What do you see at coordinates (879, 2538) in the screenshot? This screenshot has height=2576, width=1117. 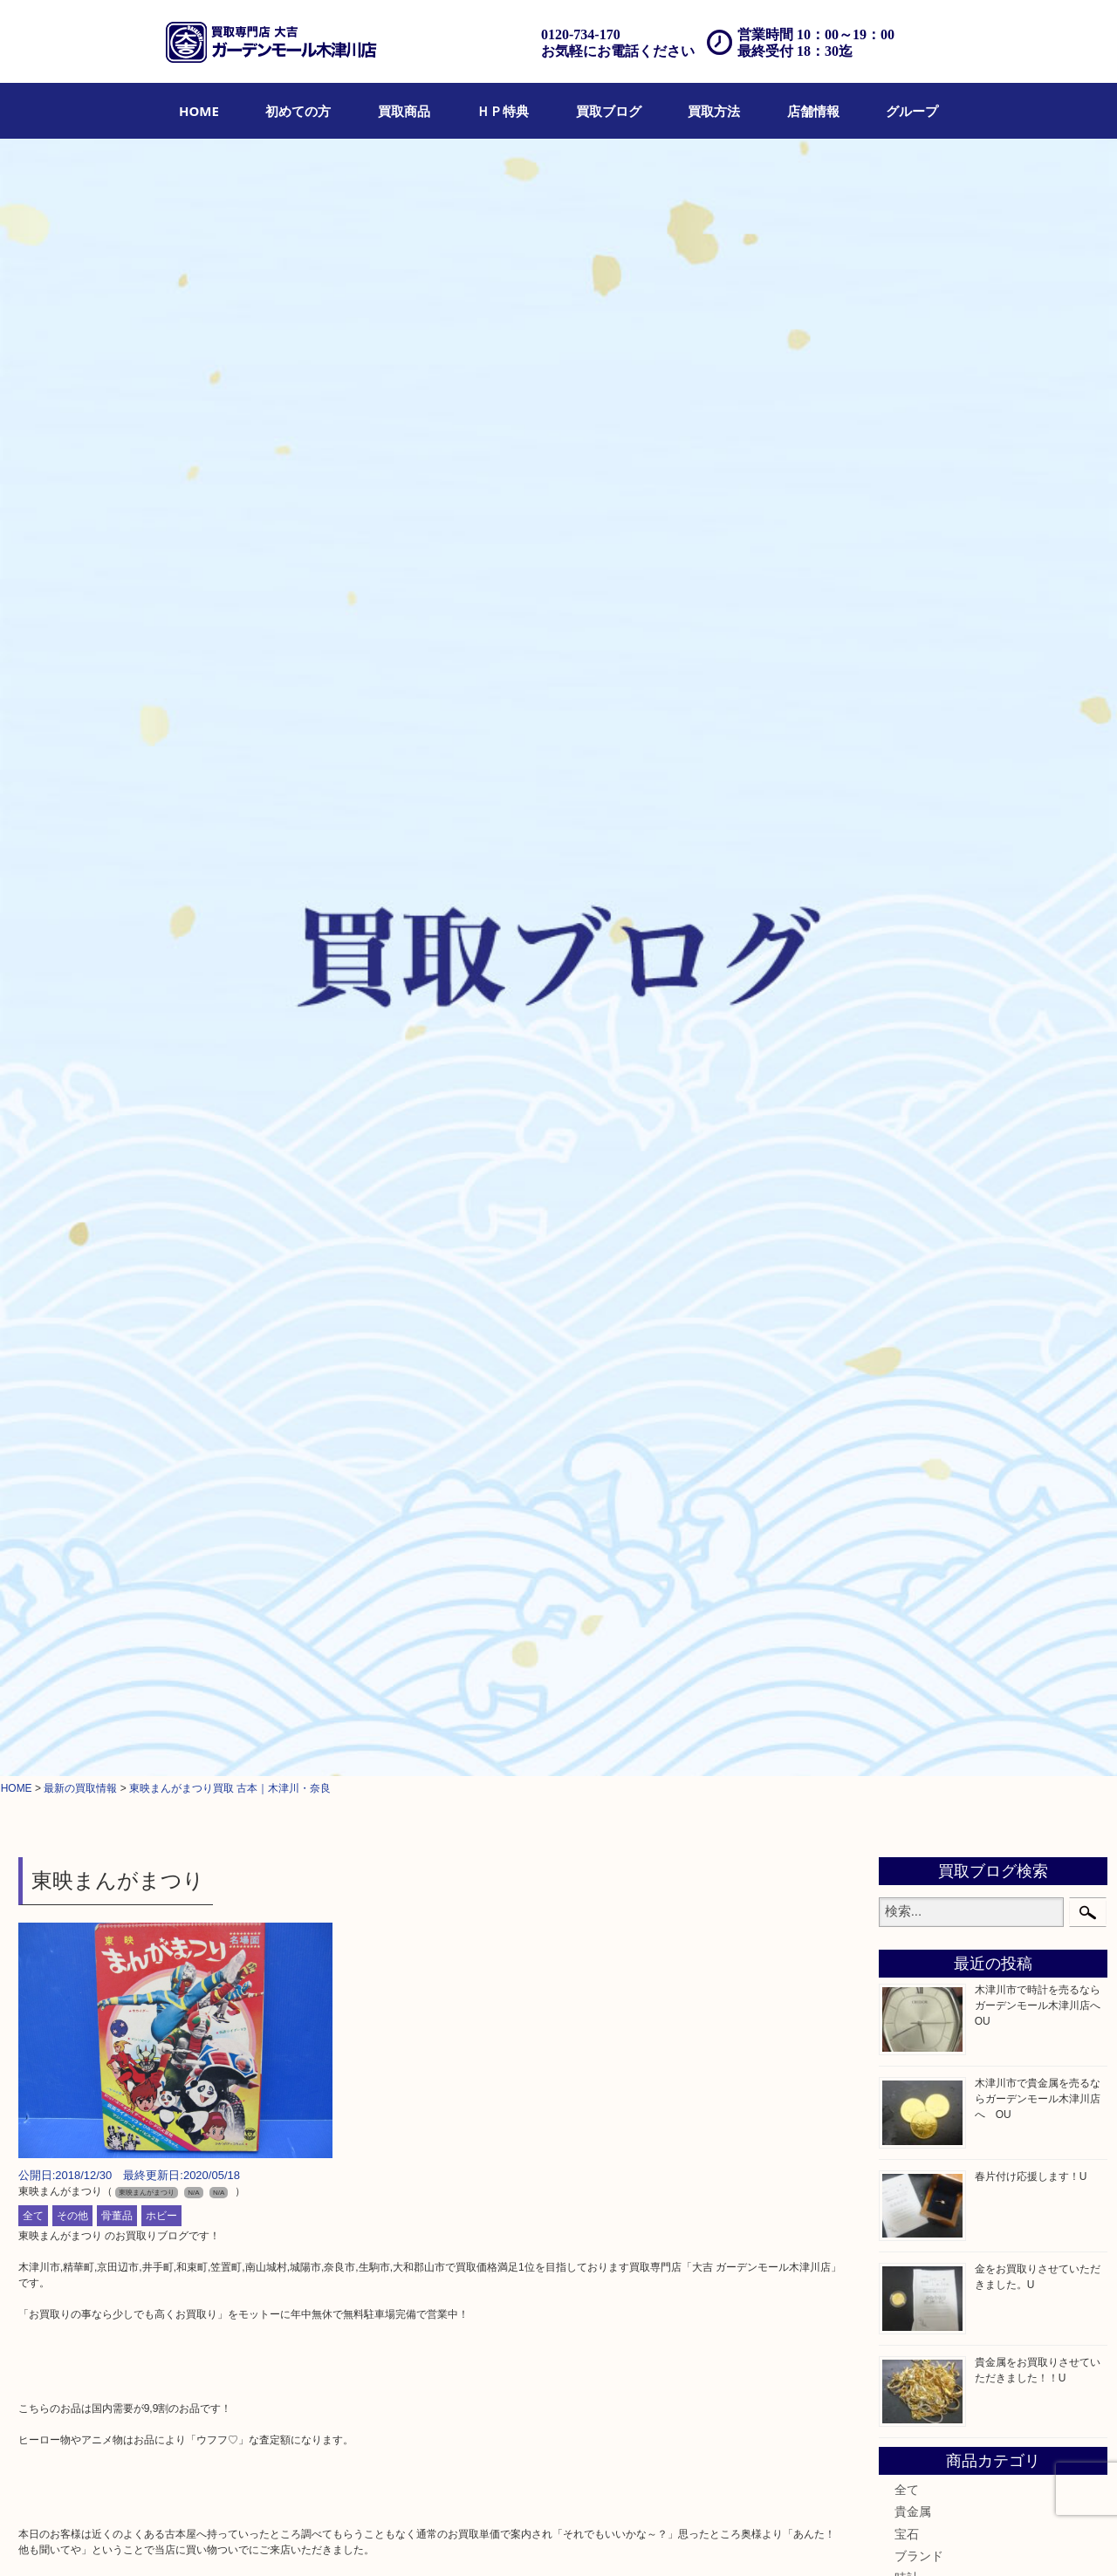 I see `リンク一覧` at bounding box center [879, 2538].